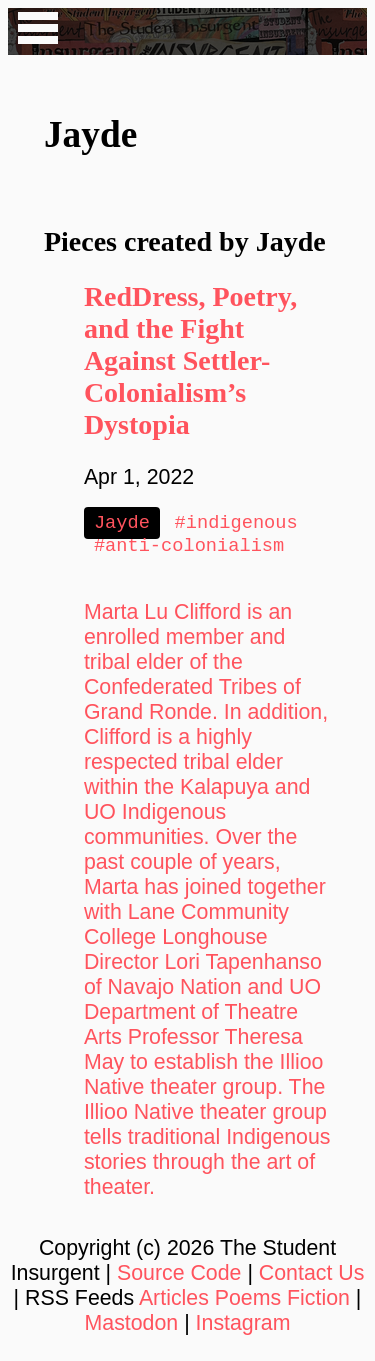 Image resolution: width=375 pixels, height=1361 pixels. What do you see at coordinates (243, 1327) in the screenshot?
I see `Instagram` at bounding box center [243, 1327].